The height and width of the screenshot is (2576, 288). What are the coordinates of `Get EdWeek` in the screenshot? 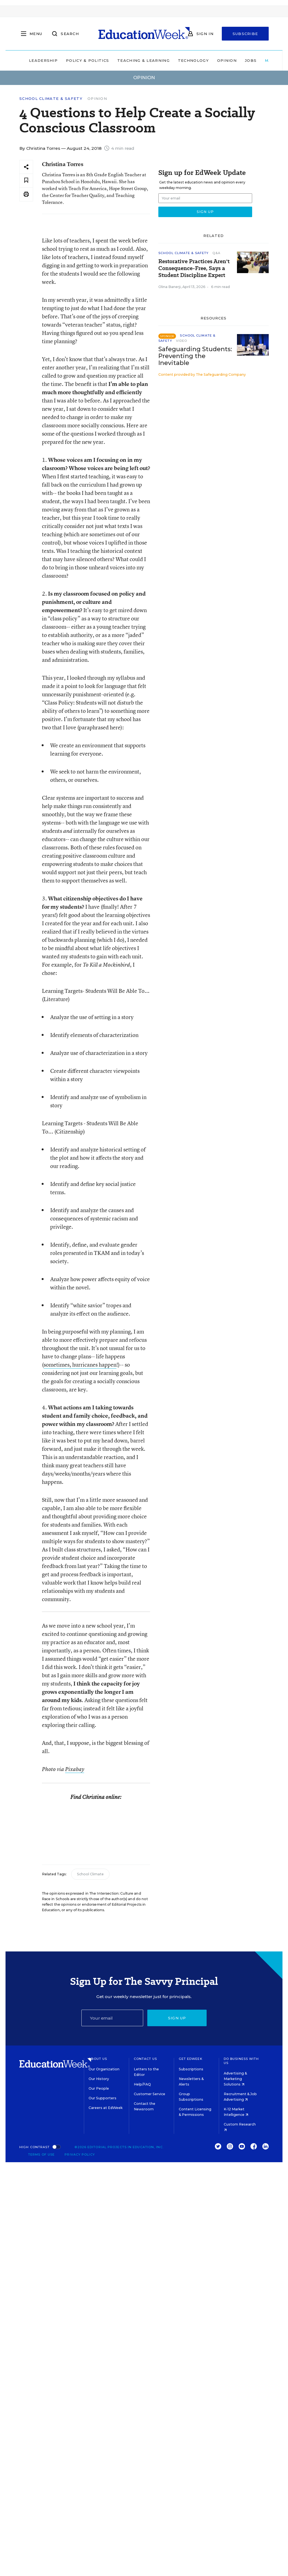 It's located at (190, 2059).